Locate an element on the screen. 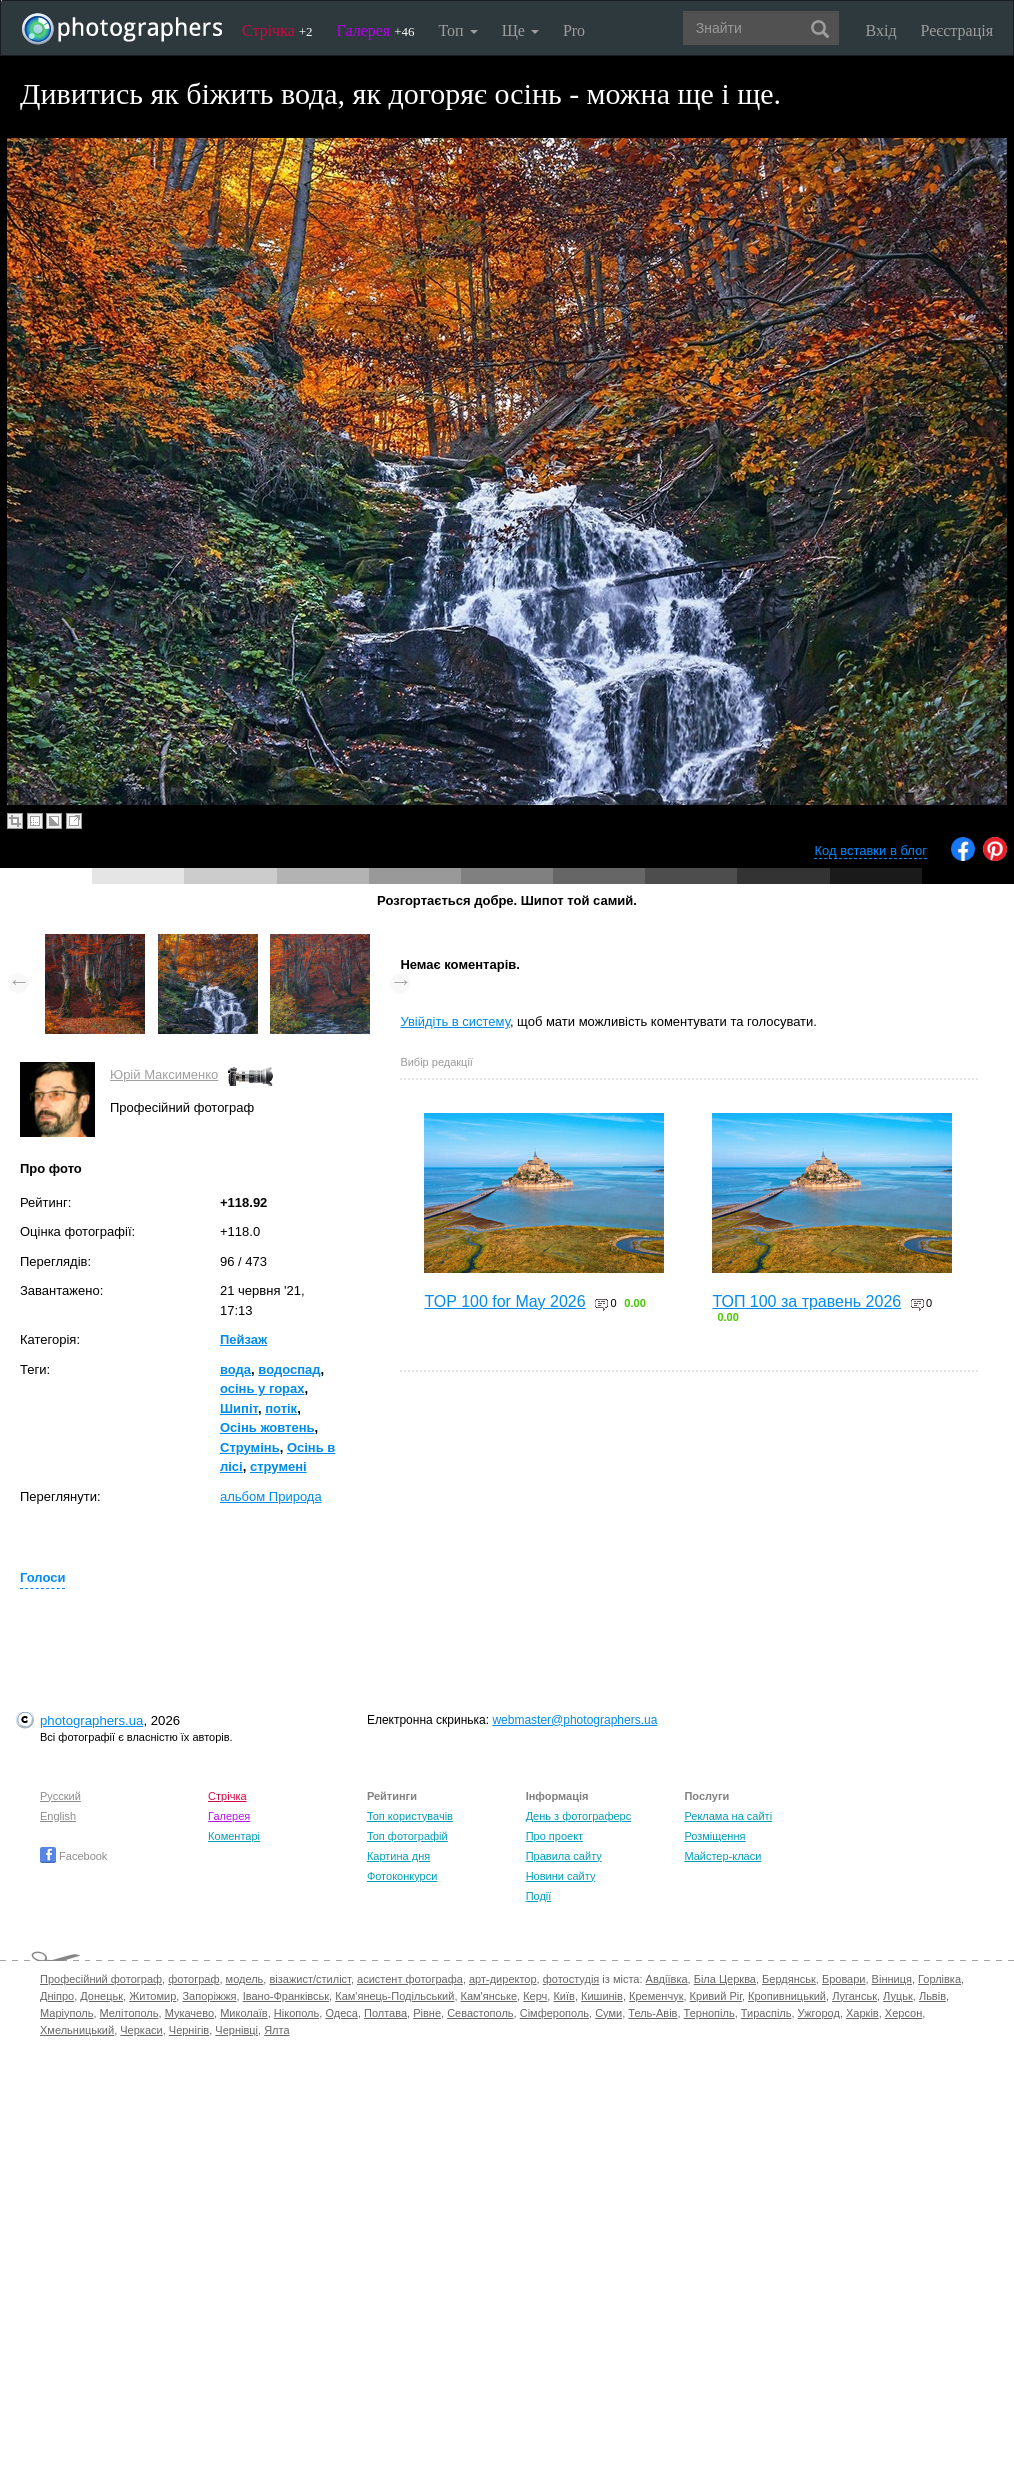 The image size is (1014, 2477). фотограф is located at coordinates (193, 1979).